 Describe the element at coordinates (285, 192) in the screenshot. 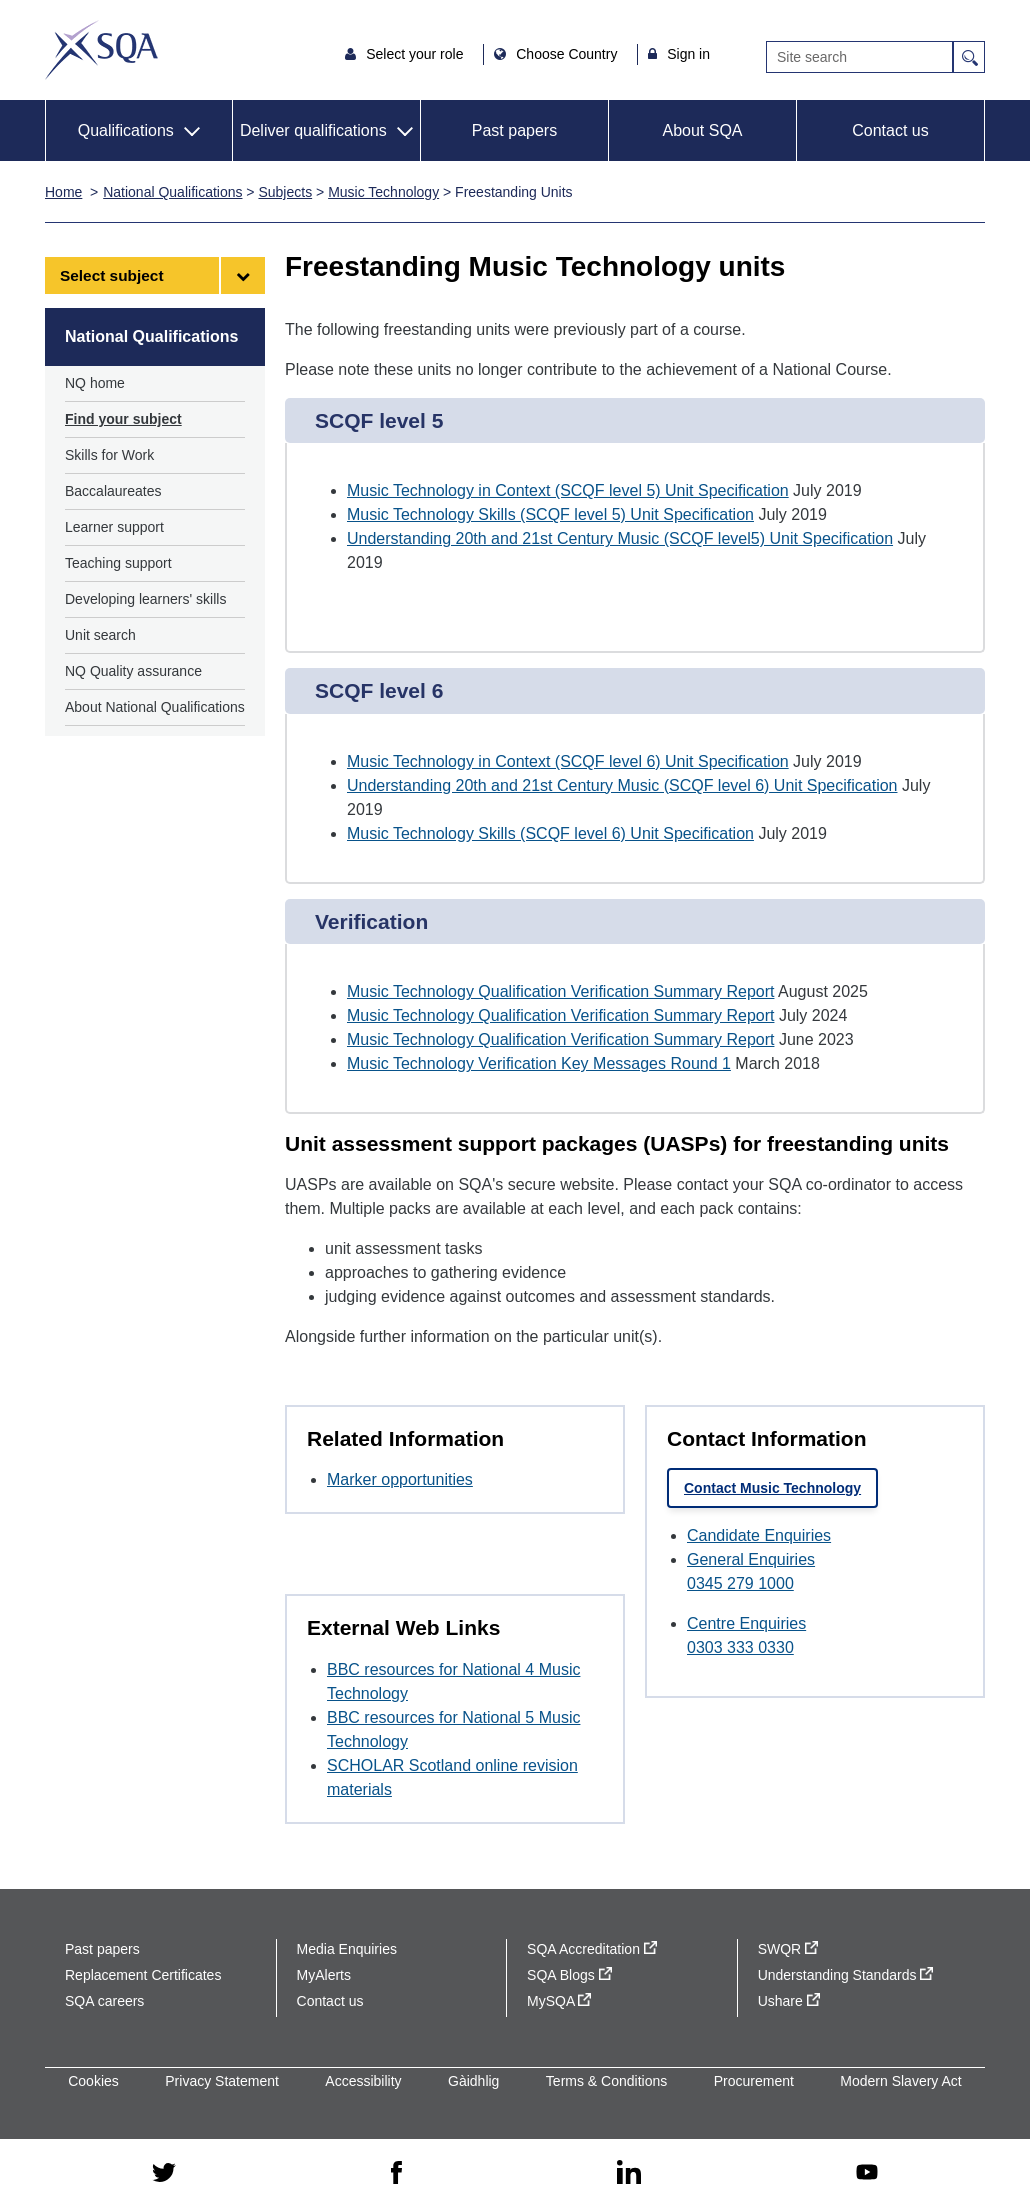

I see `Subjects` at that location.